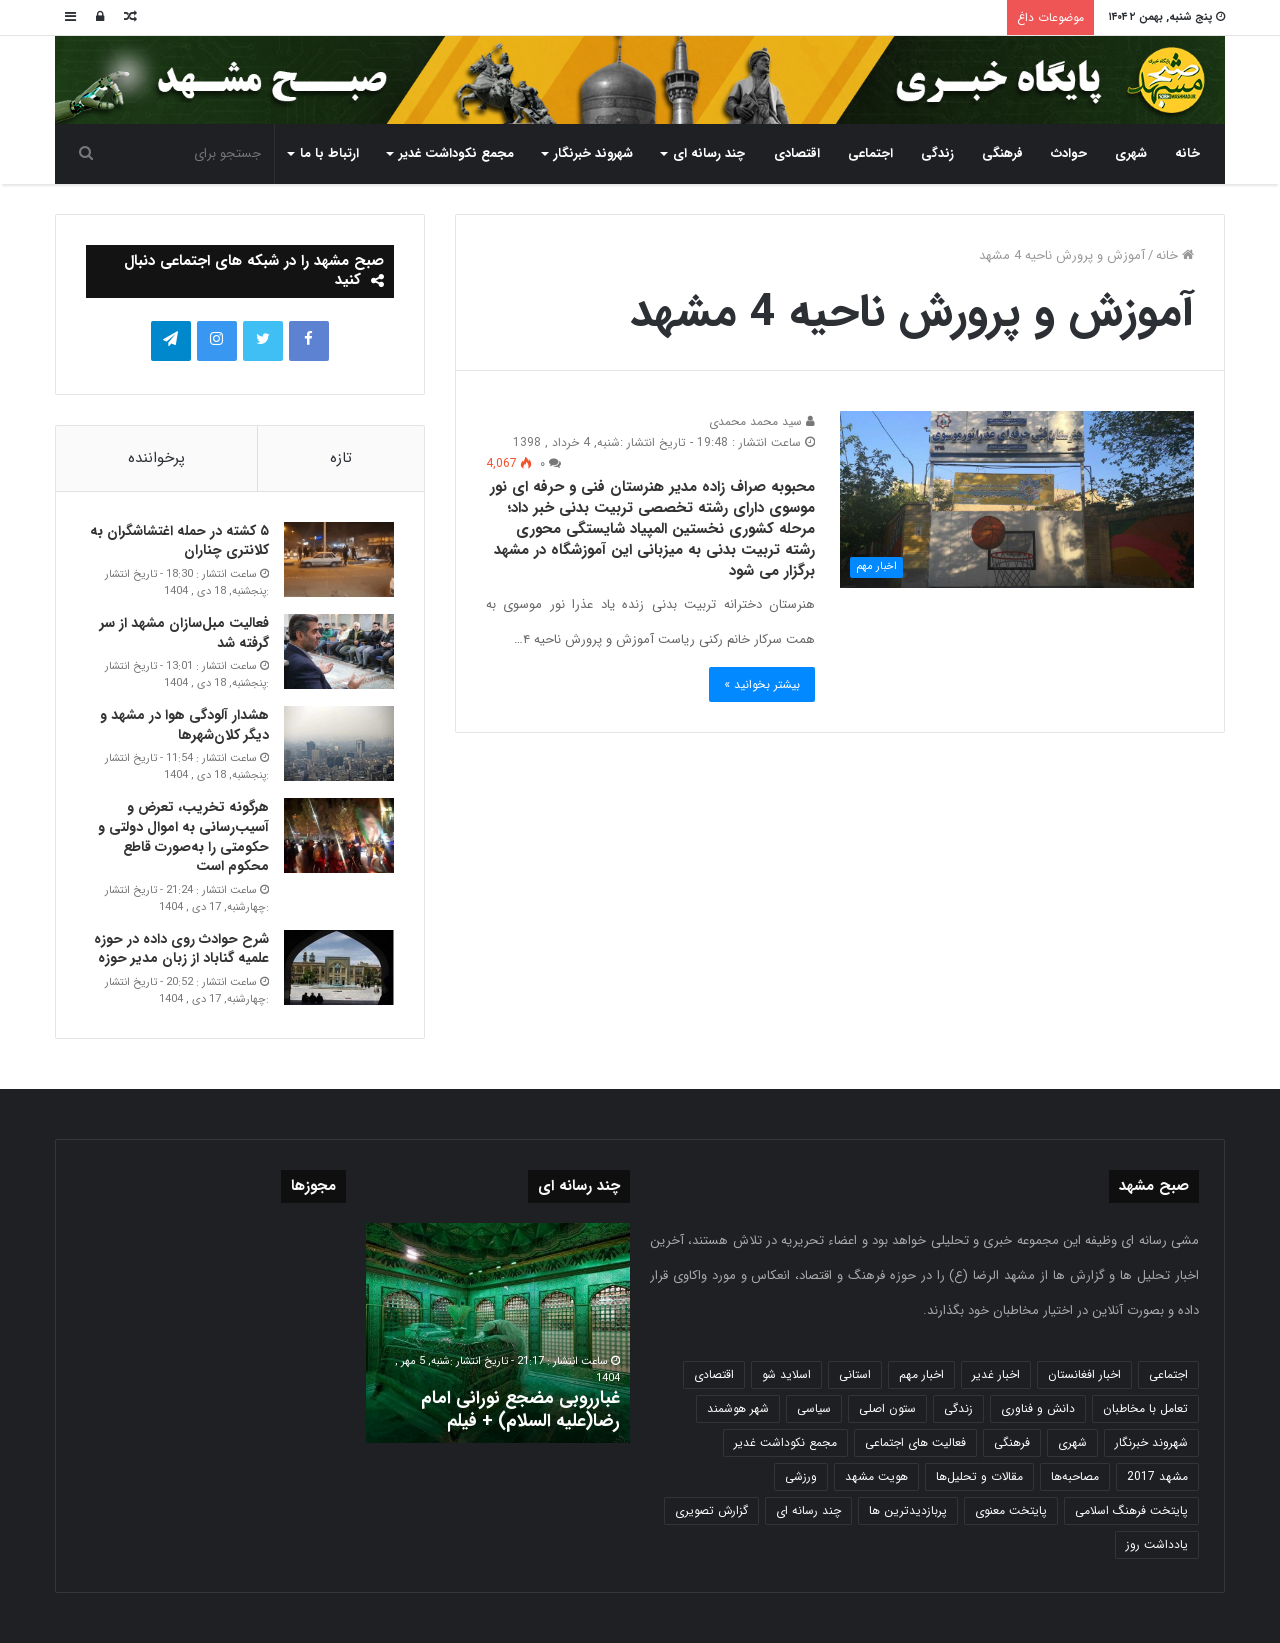 The image size is (1280, 1643). I want to click on پایتخت معنوی [پایتخت معنوی (864 مورد)], so click(1011, 1510).